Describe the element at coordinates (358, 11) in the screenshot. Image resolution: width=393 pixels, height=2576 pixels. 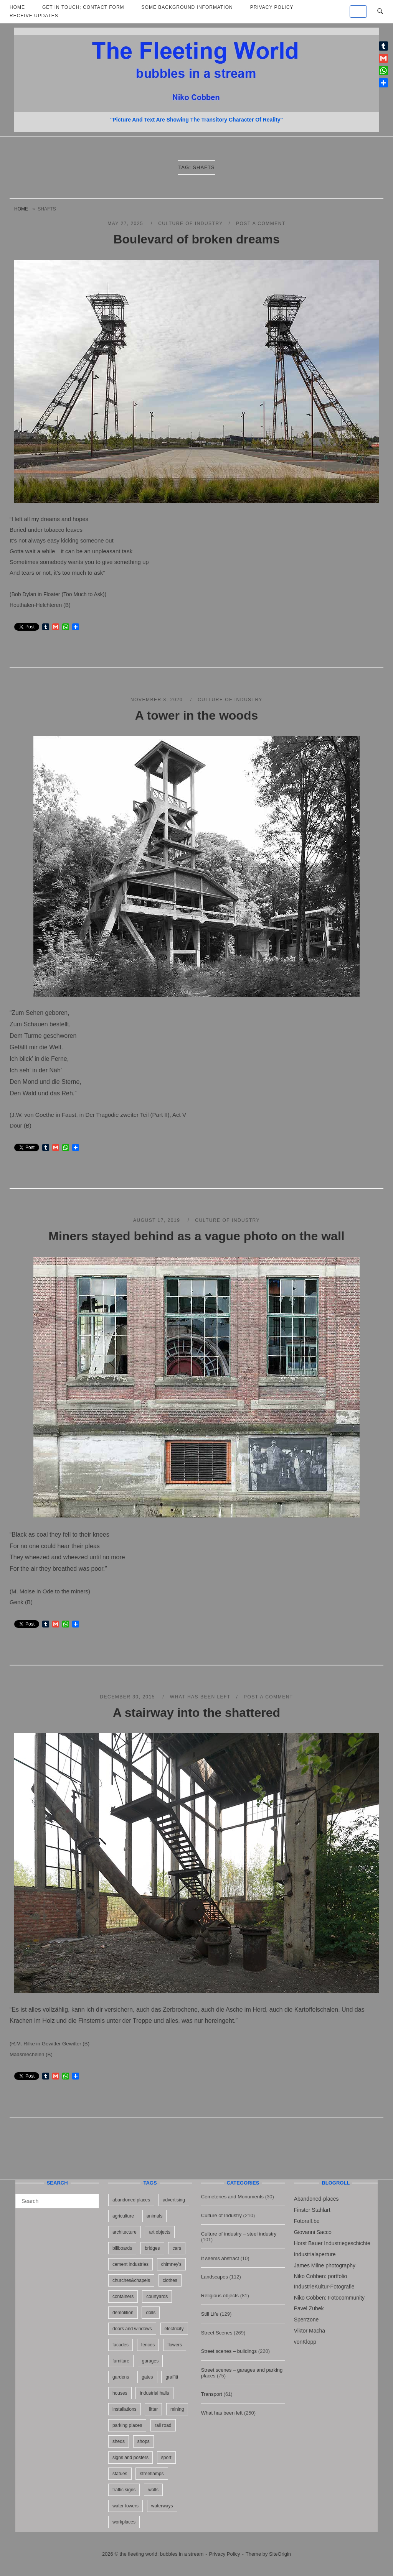
I see `[the fleeting world; bubbles in a stream on Default]` at that location.